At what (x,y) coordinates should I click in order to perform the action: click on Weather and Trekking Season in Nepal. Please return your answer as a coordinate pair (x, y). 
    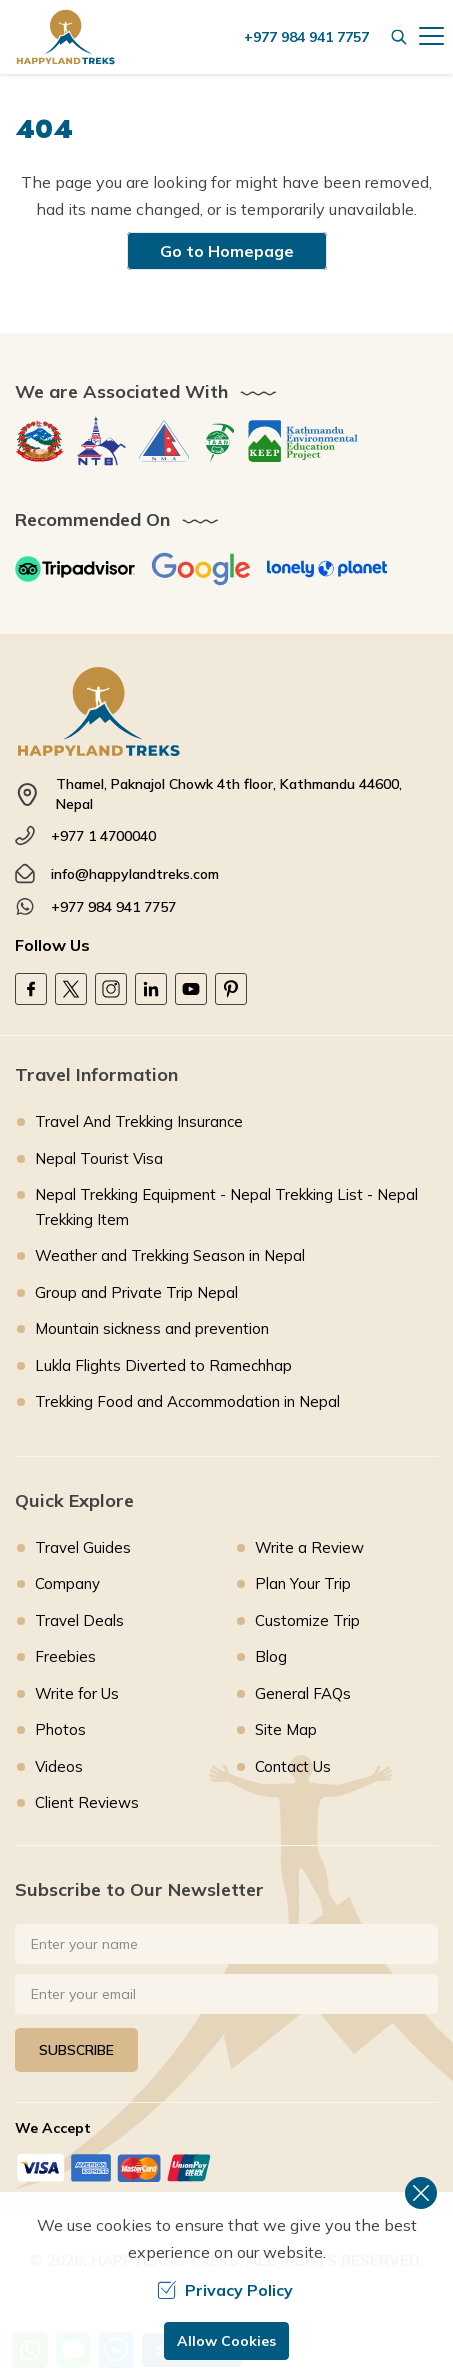
    Looking at the image, I should click on (170, 1255).